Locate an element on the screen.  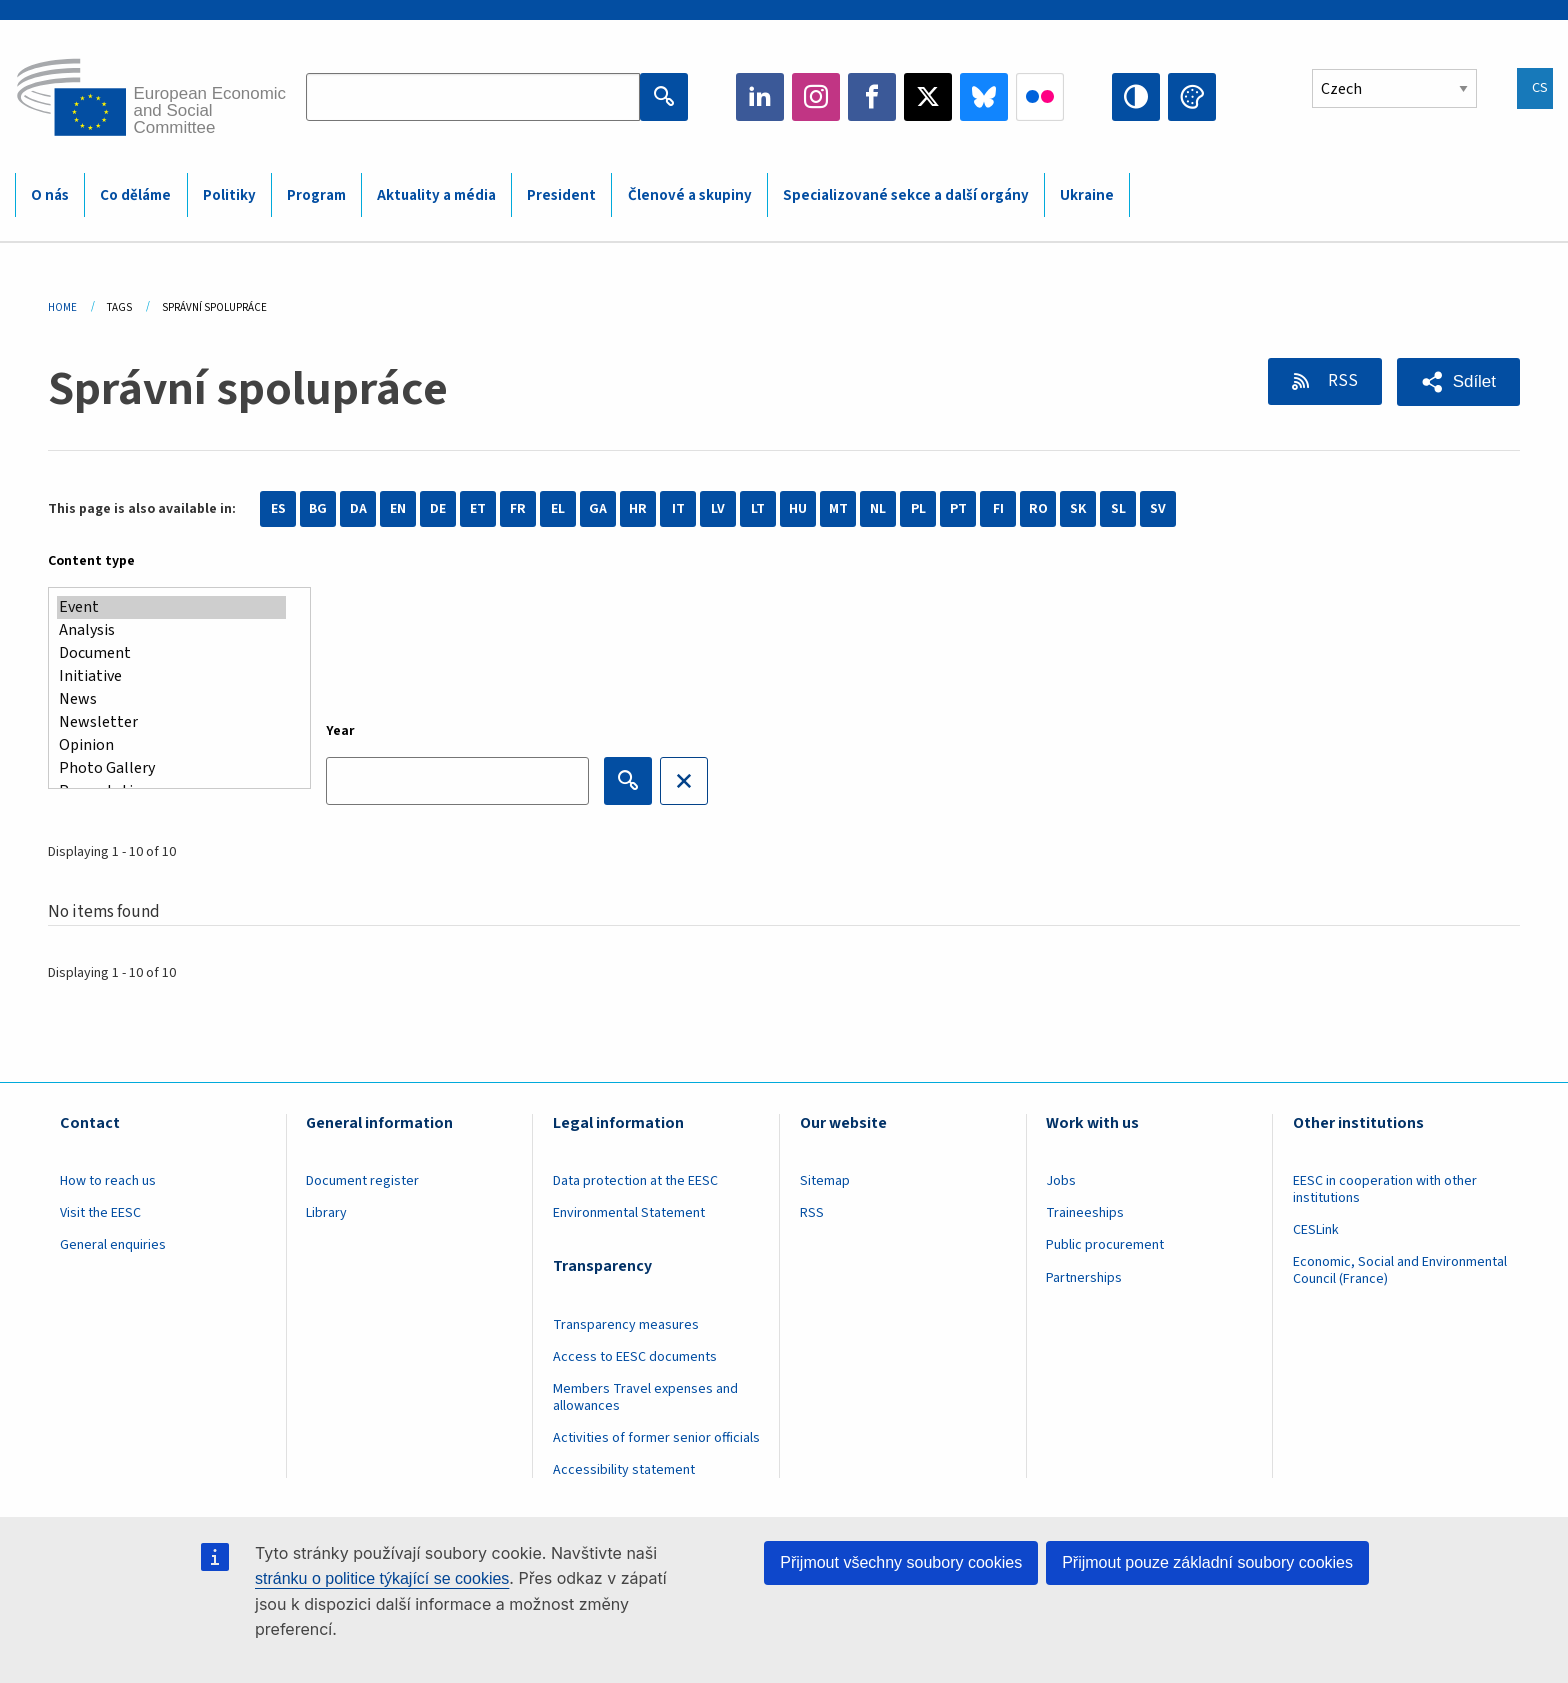
General enquiries is located at coordinates (113, 1245).